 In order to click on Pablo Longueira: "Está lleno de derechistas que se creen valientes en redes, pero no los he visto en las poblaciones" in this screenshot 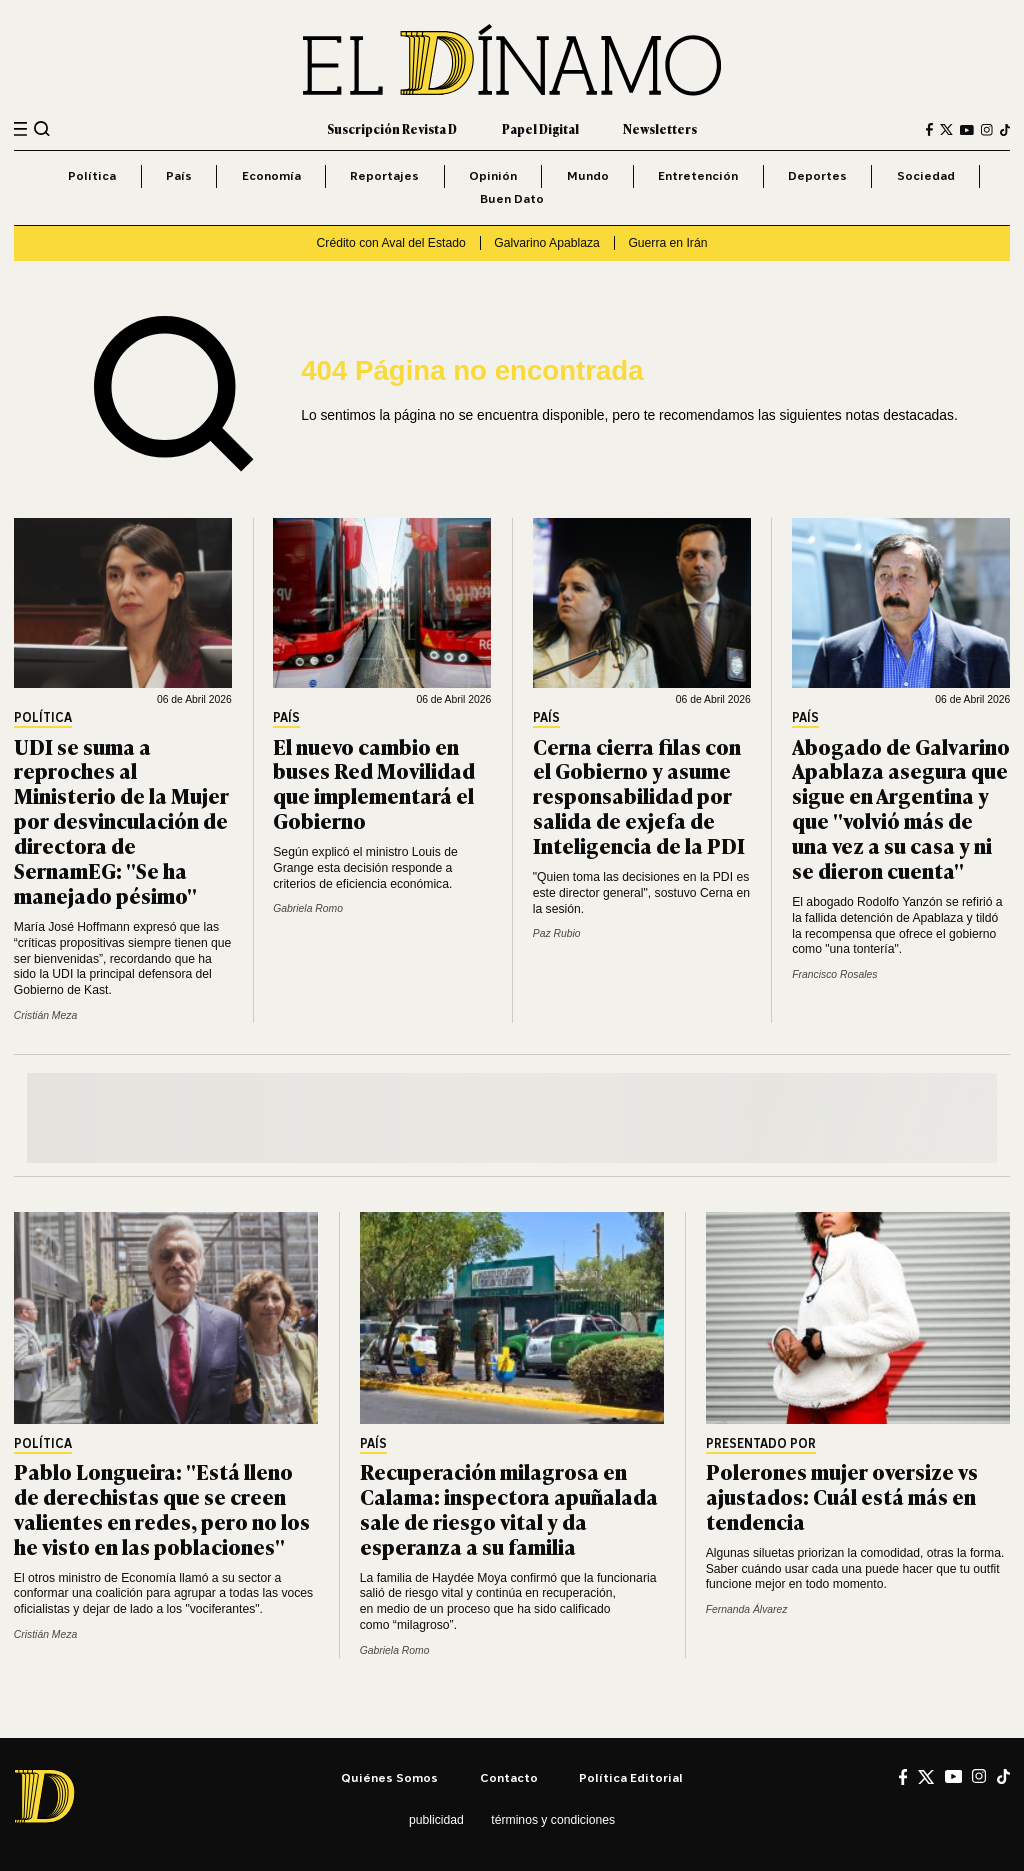, I will do `click(162, 1508)`.